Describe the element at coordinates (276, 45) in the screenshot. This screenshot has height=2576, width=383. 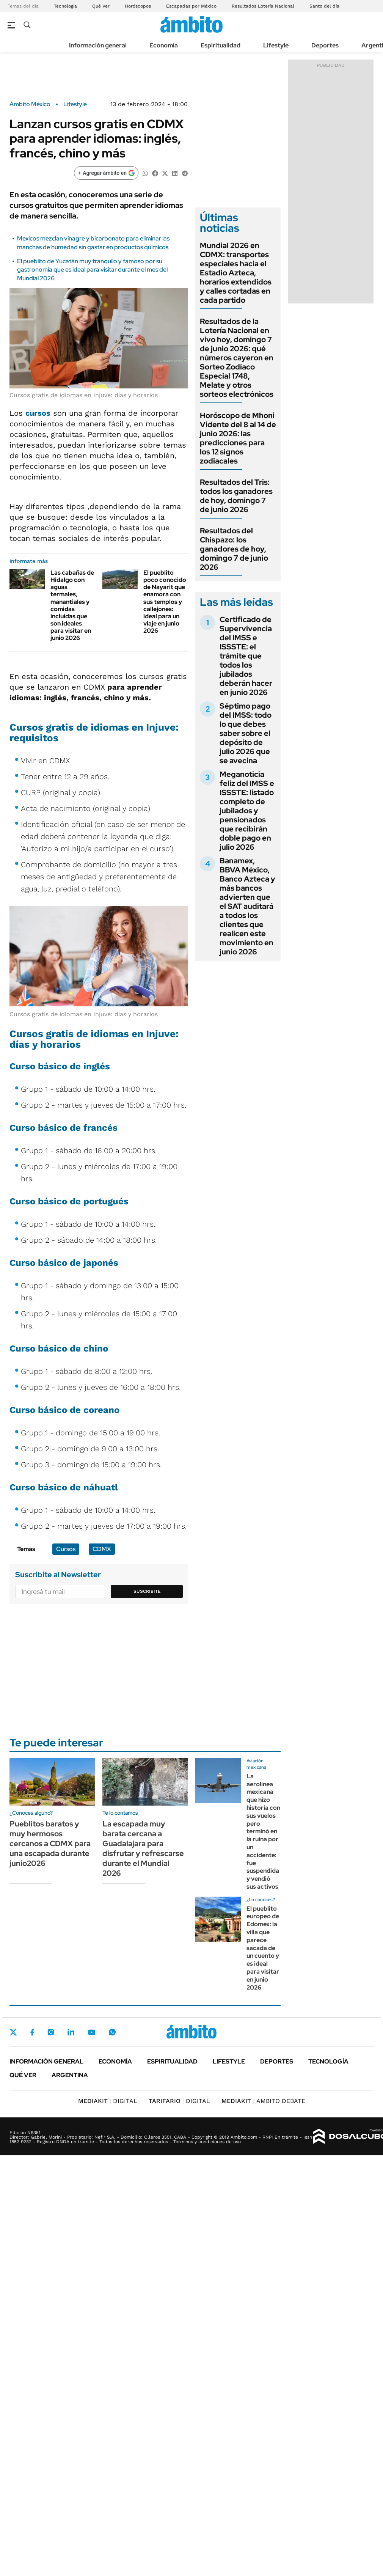
I see `Lifestyle` at that location.